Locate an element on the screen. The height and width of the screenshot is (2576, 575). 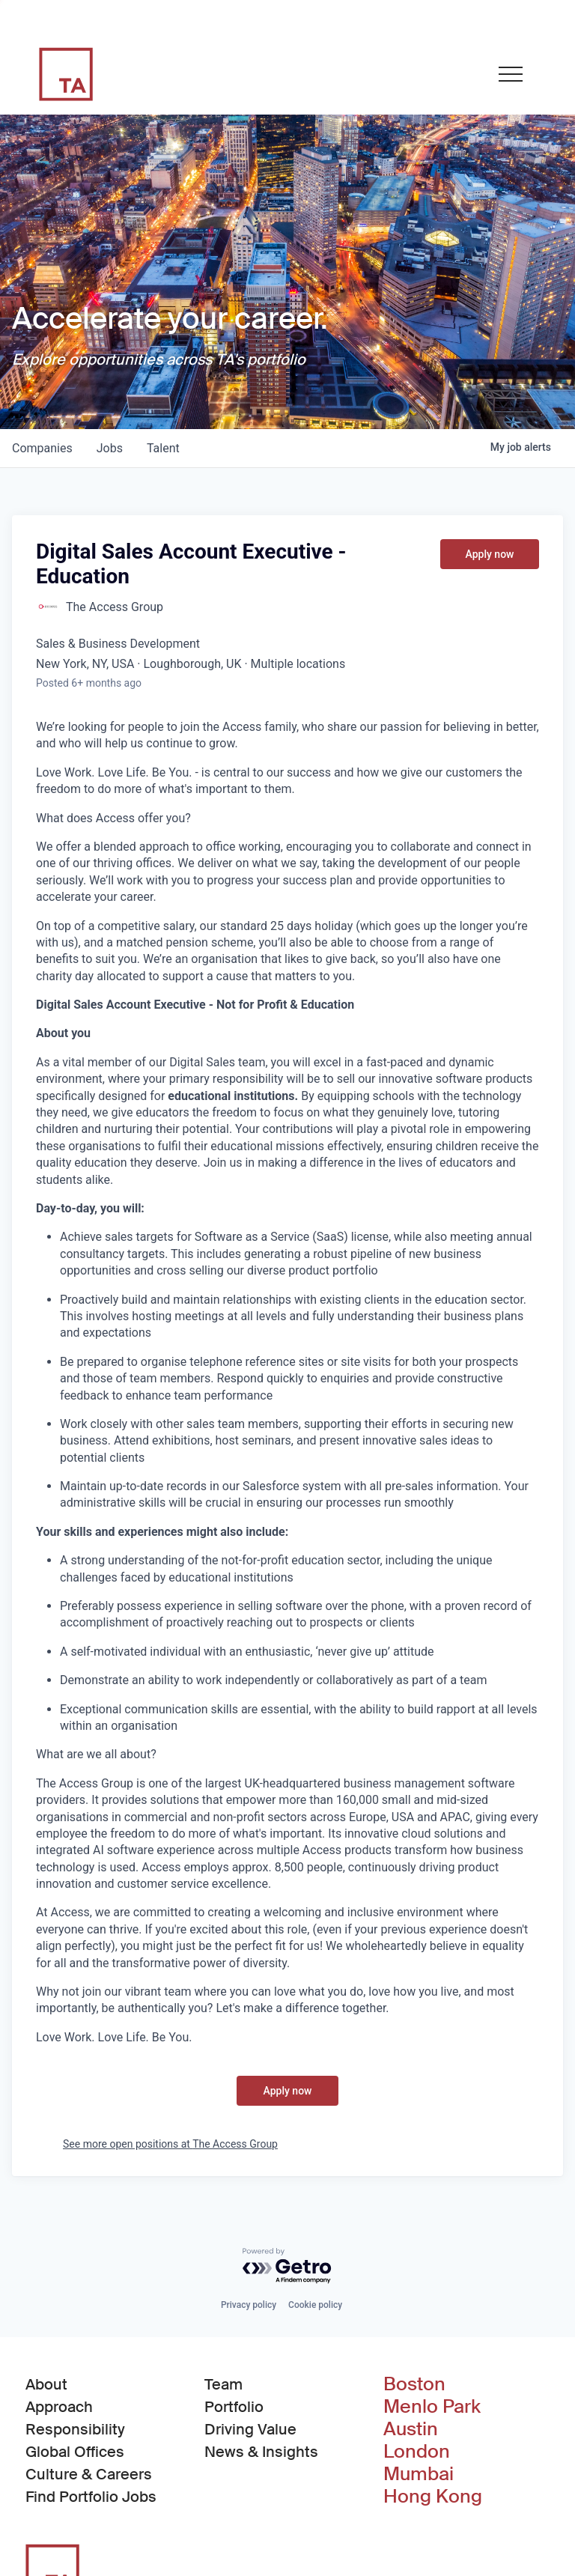
Responsibility is located at coordinates (75, 2429).